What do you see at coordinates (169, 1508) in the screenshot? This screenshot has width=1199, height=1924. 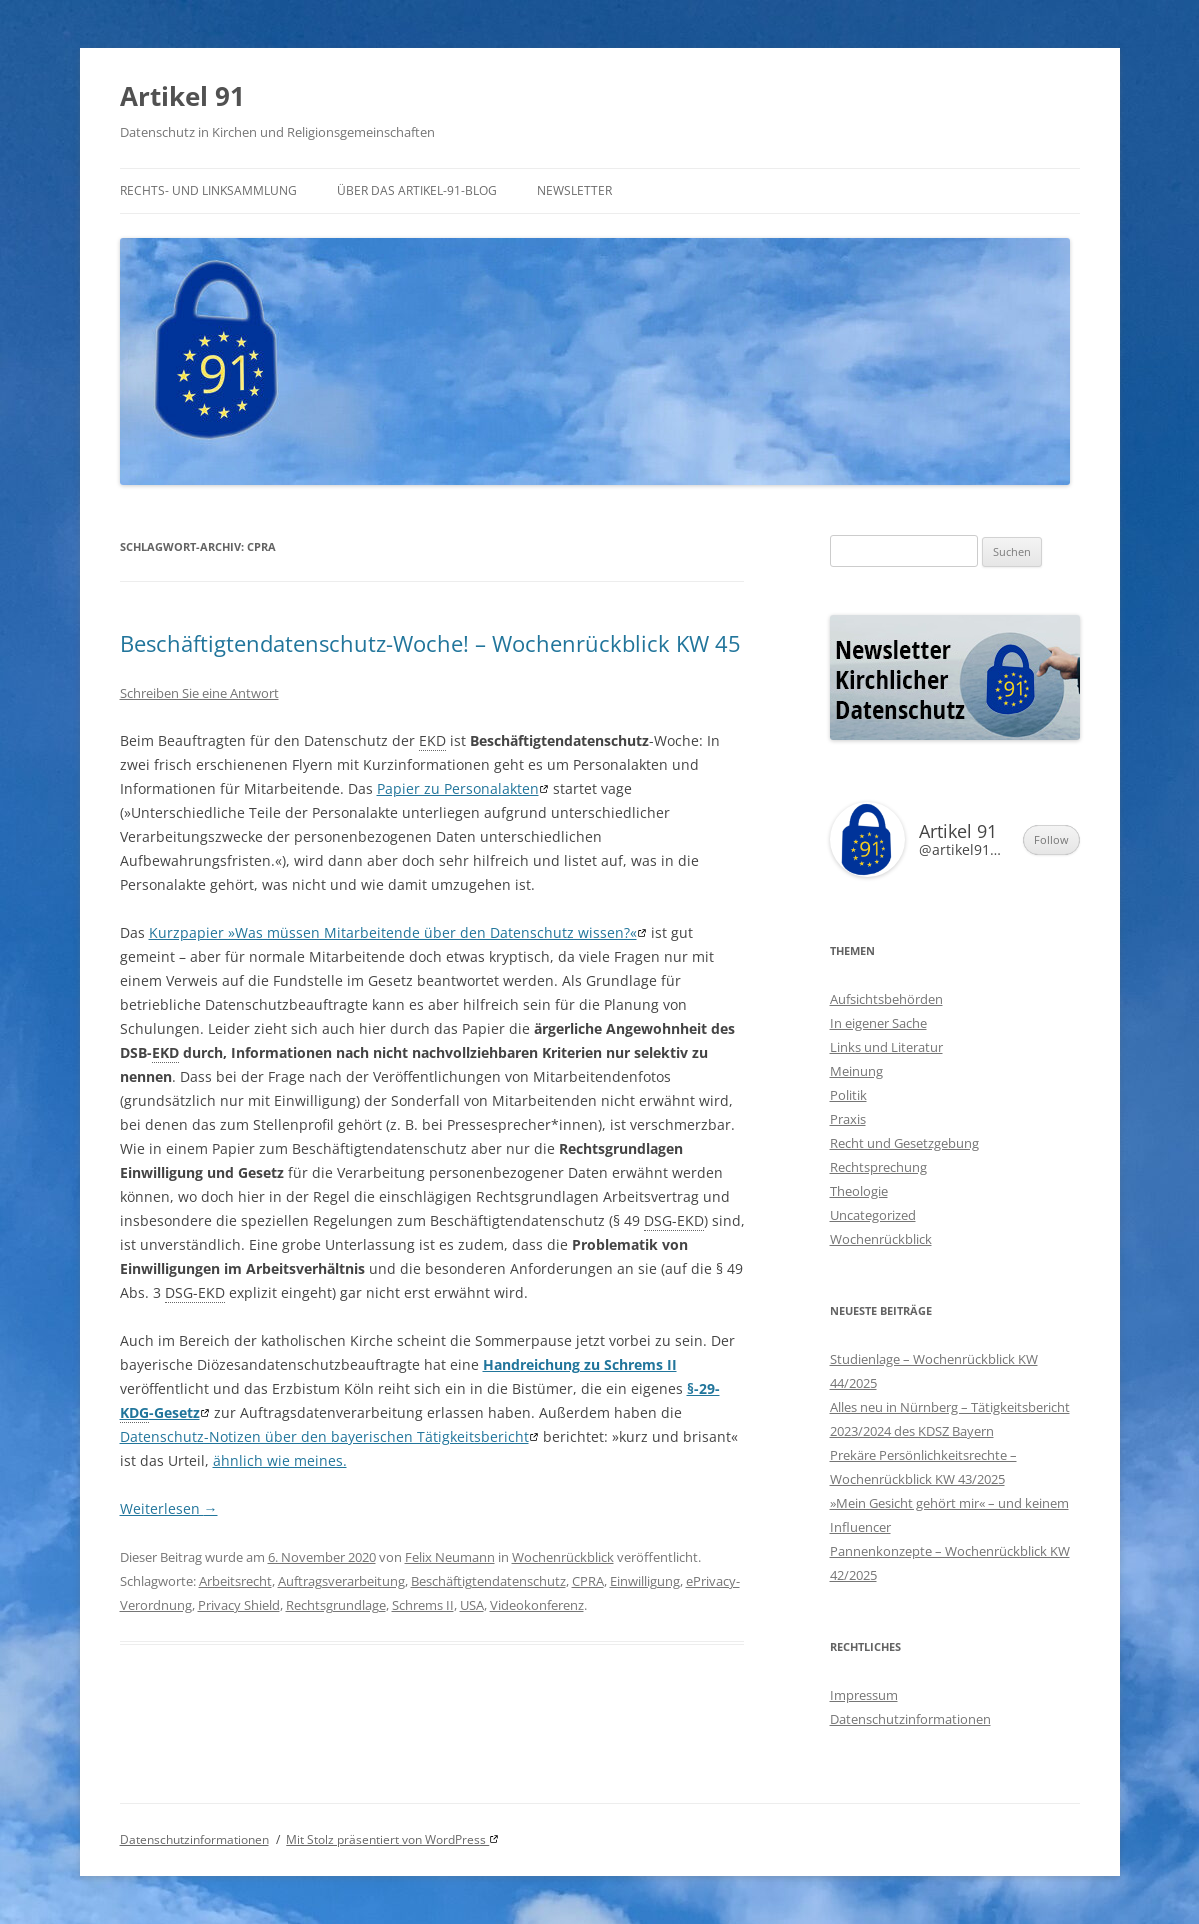 I see `Weiterlesen` at bounding box center [169, 1508].